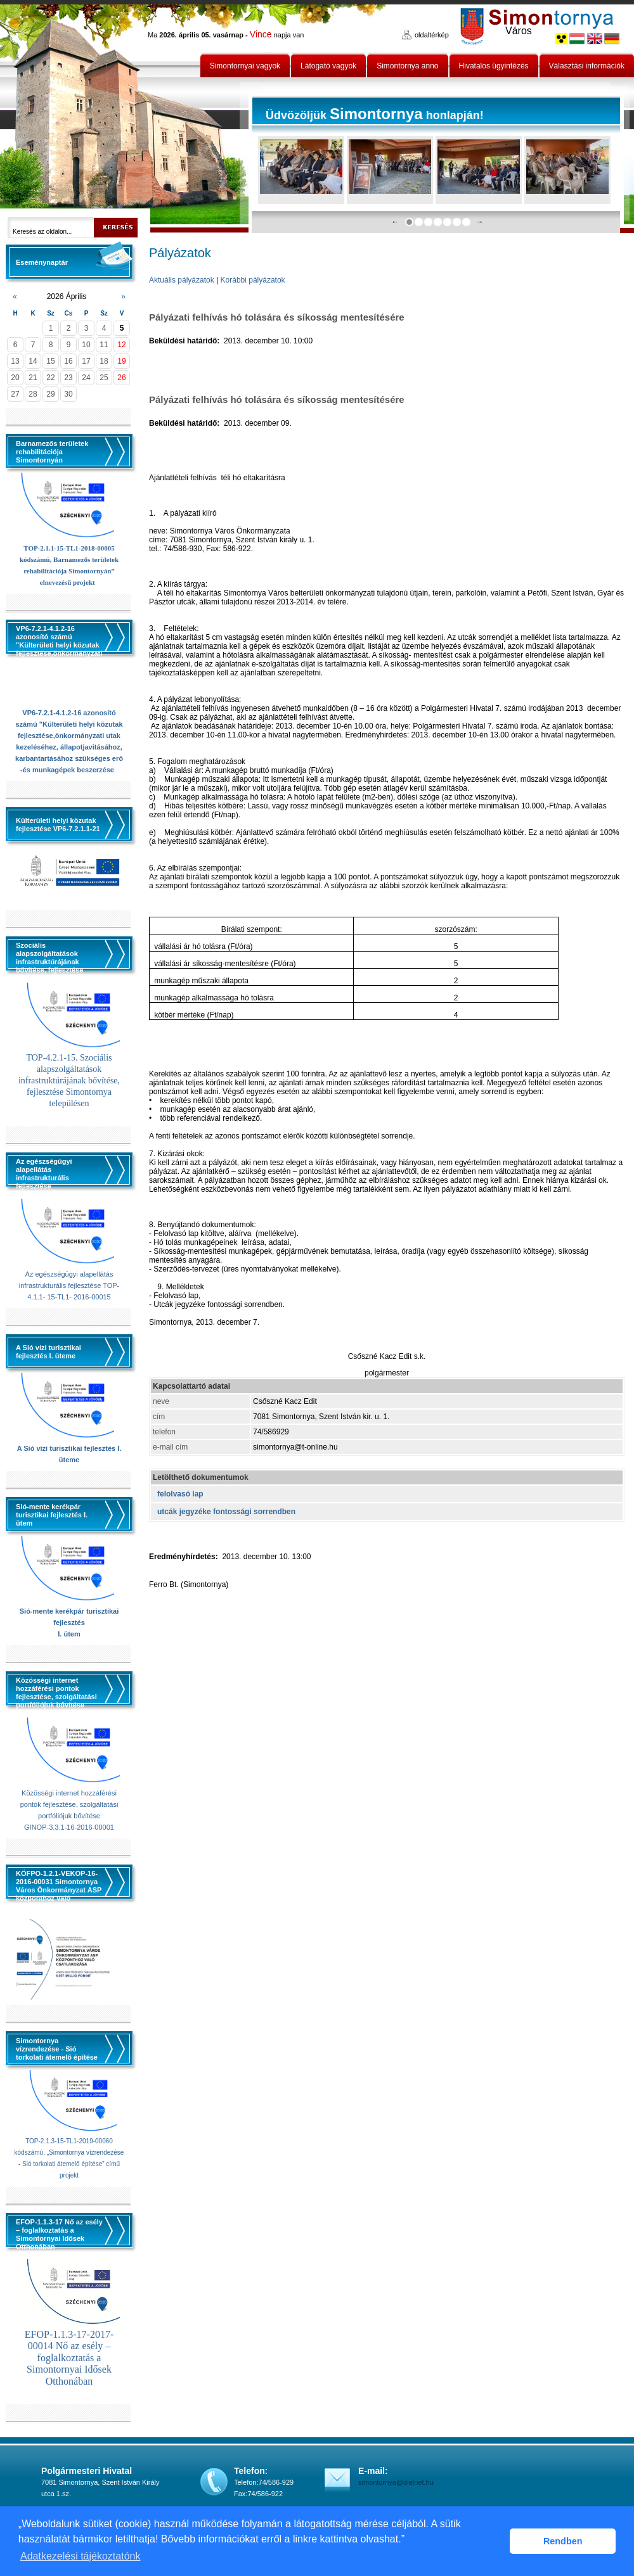 The height and width of the screenshot is (2576, 634). I want to click on Korábbi pályázatok, so click(253, 280).